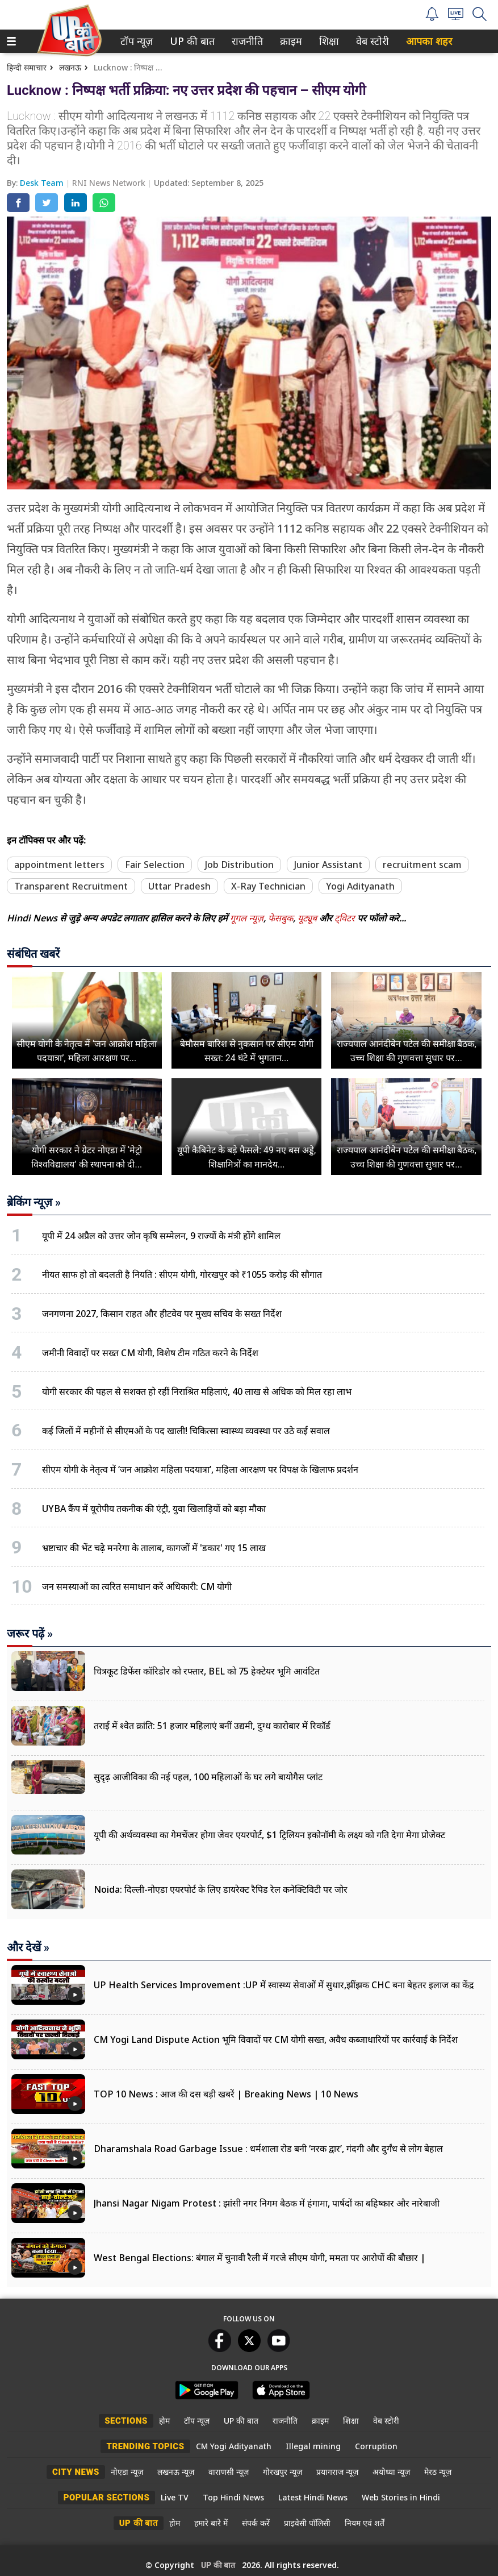 The image size is (498, 2576). What do you see at coordinates (228, 2472) in the screenshot?
I see `वाराणसी न्यूज़` at bounding box center [228, 2472].